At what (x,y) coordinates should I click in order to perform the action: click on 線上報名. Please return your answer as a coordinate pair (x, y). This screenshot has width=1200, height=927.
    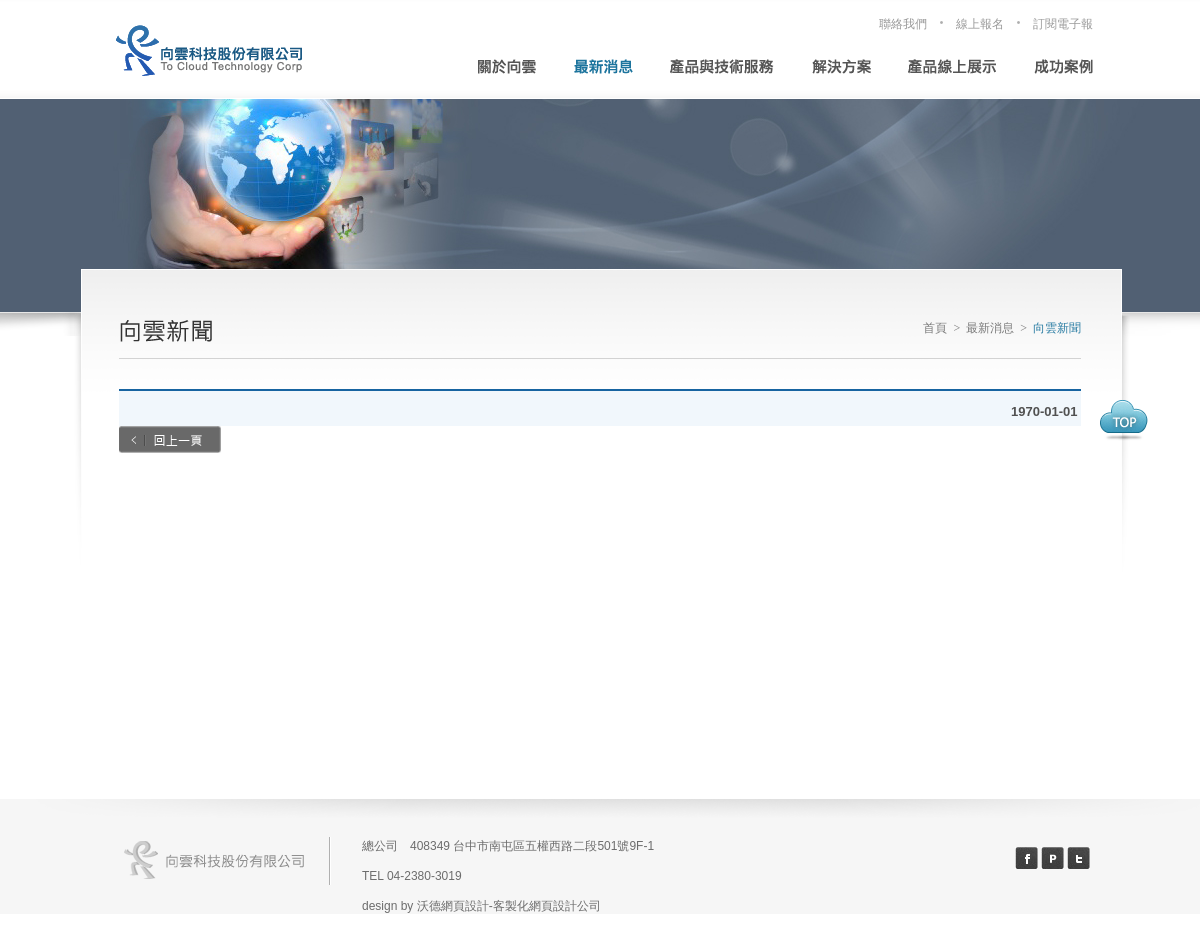
    Looking at the image, I should click on (980, 24).